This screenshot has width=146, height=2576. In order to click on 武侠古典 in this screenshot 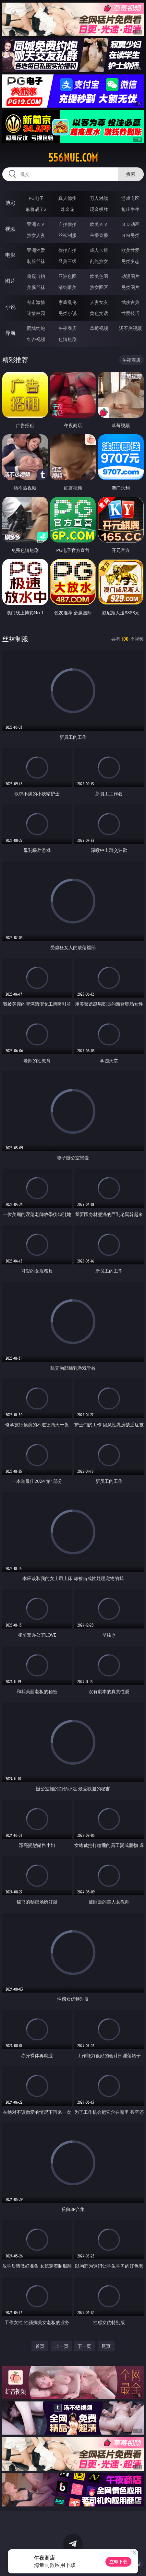, I will do `click(130, 302)`.